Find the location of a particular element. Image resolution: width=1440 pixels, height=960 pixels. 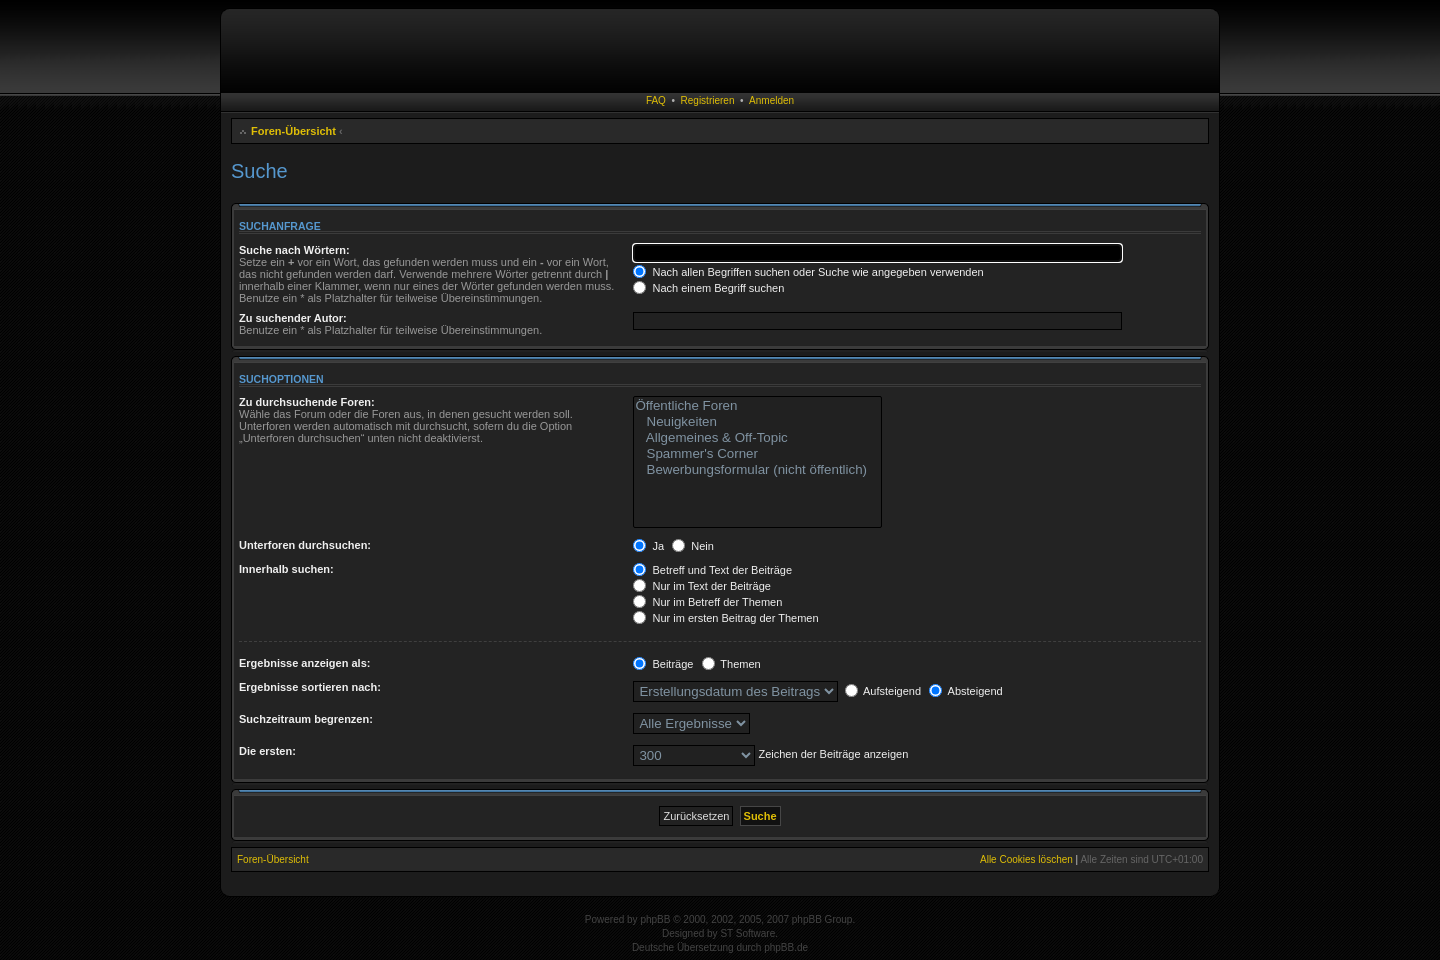

Zu suchender Autor: is located at coordinates (293, 318).